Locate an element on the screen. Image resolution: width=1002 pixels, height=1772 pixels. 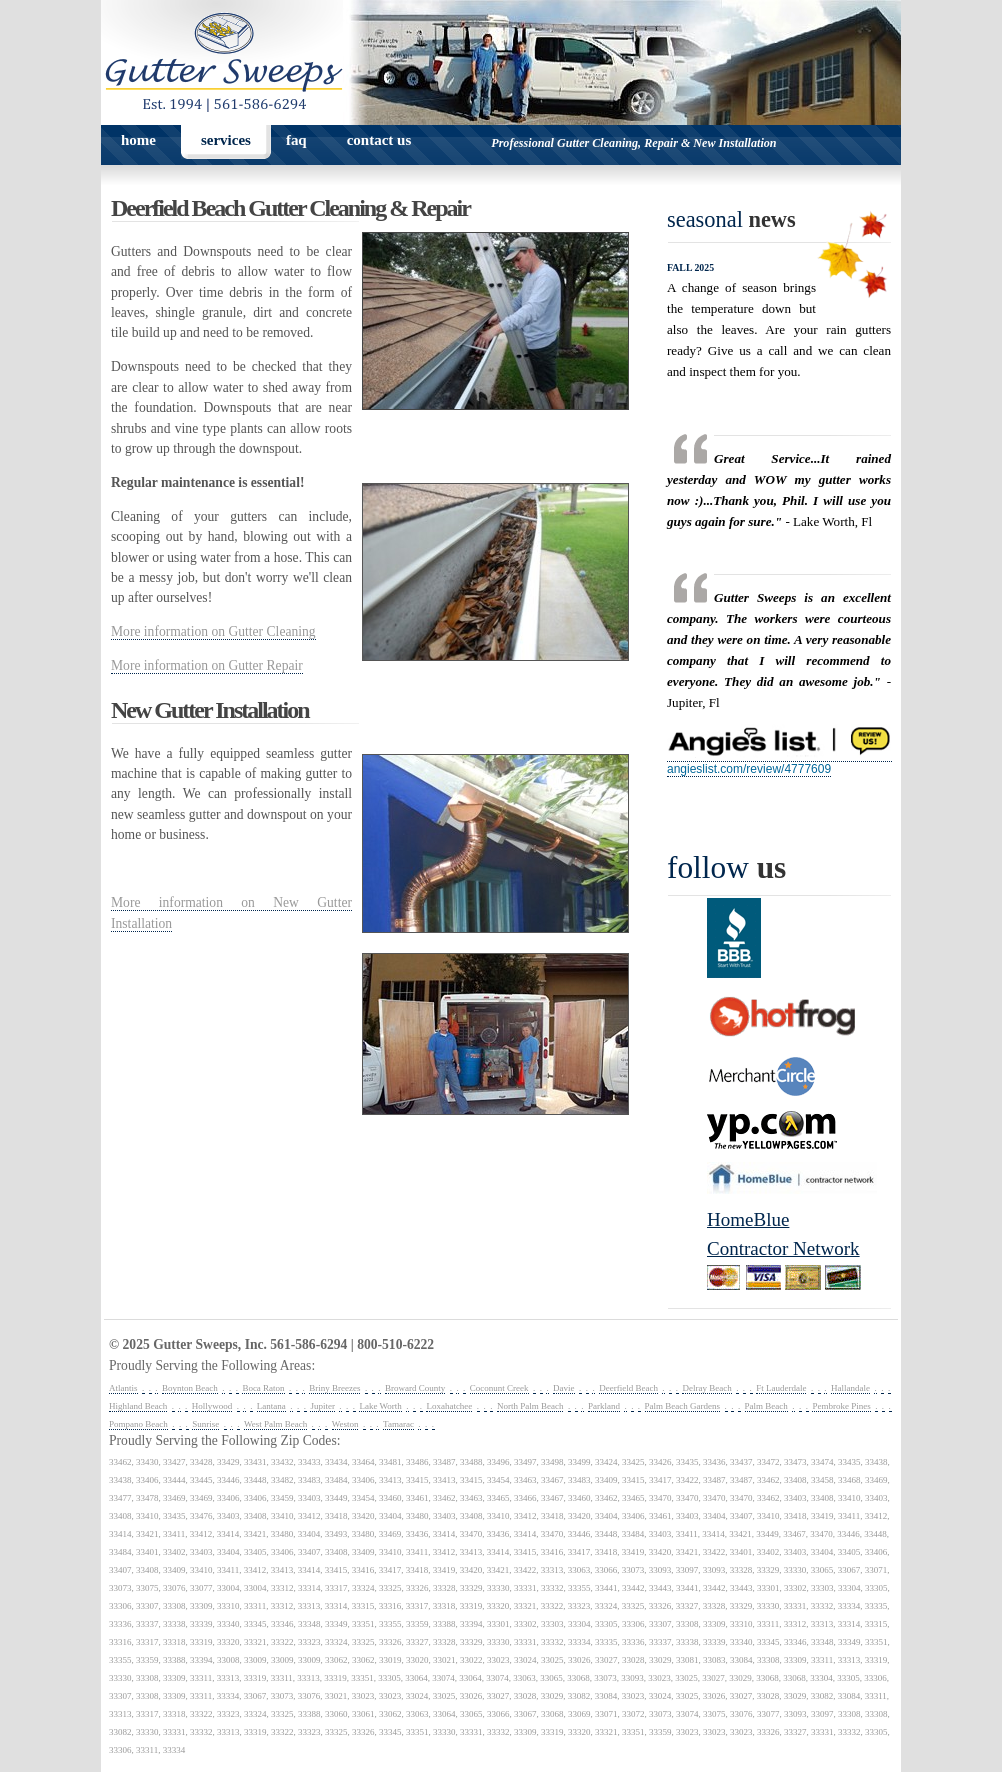
Sunrise is located at coordinates (205, 1424).